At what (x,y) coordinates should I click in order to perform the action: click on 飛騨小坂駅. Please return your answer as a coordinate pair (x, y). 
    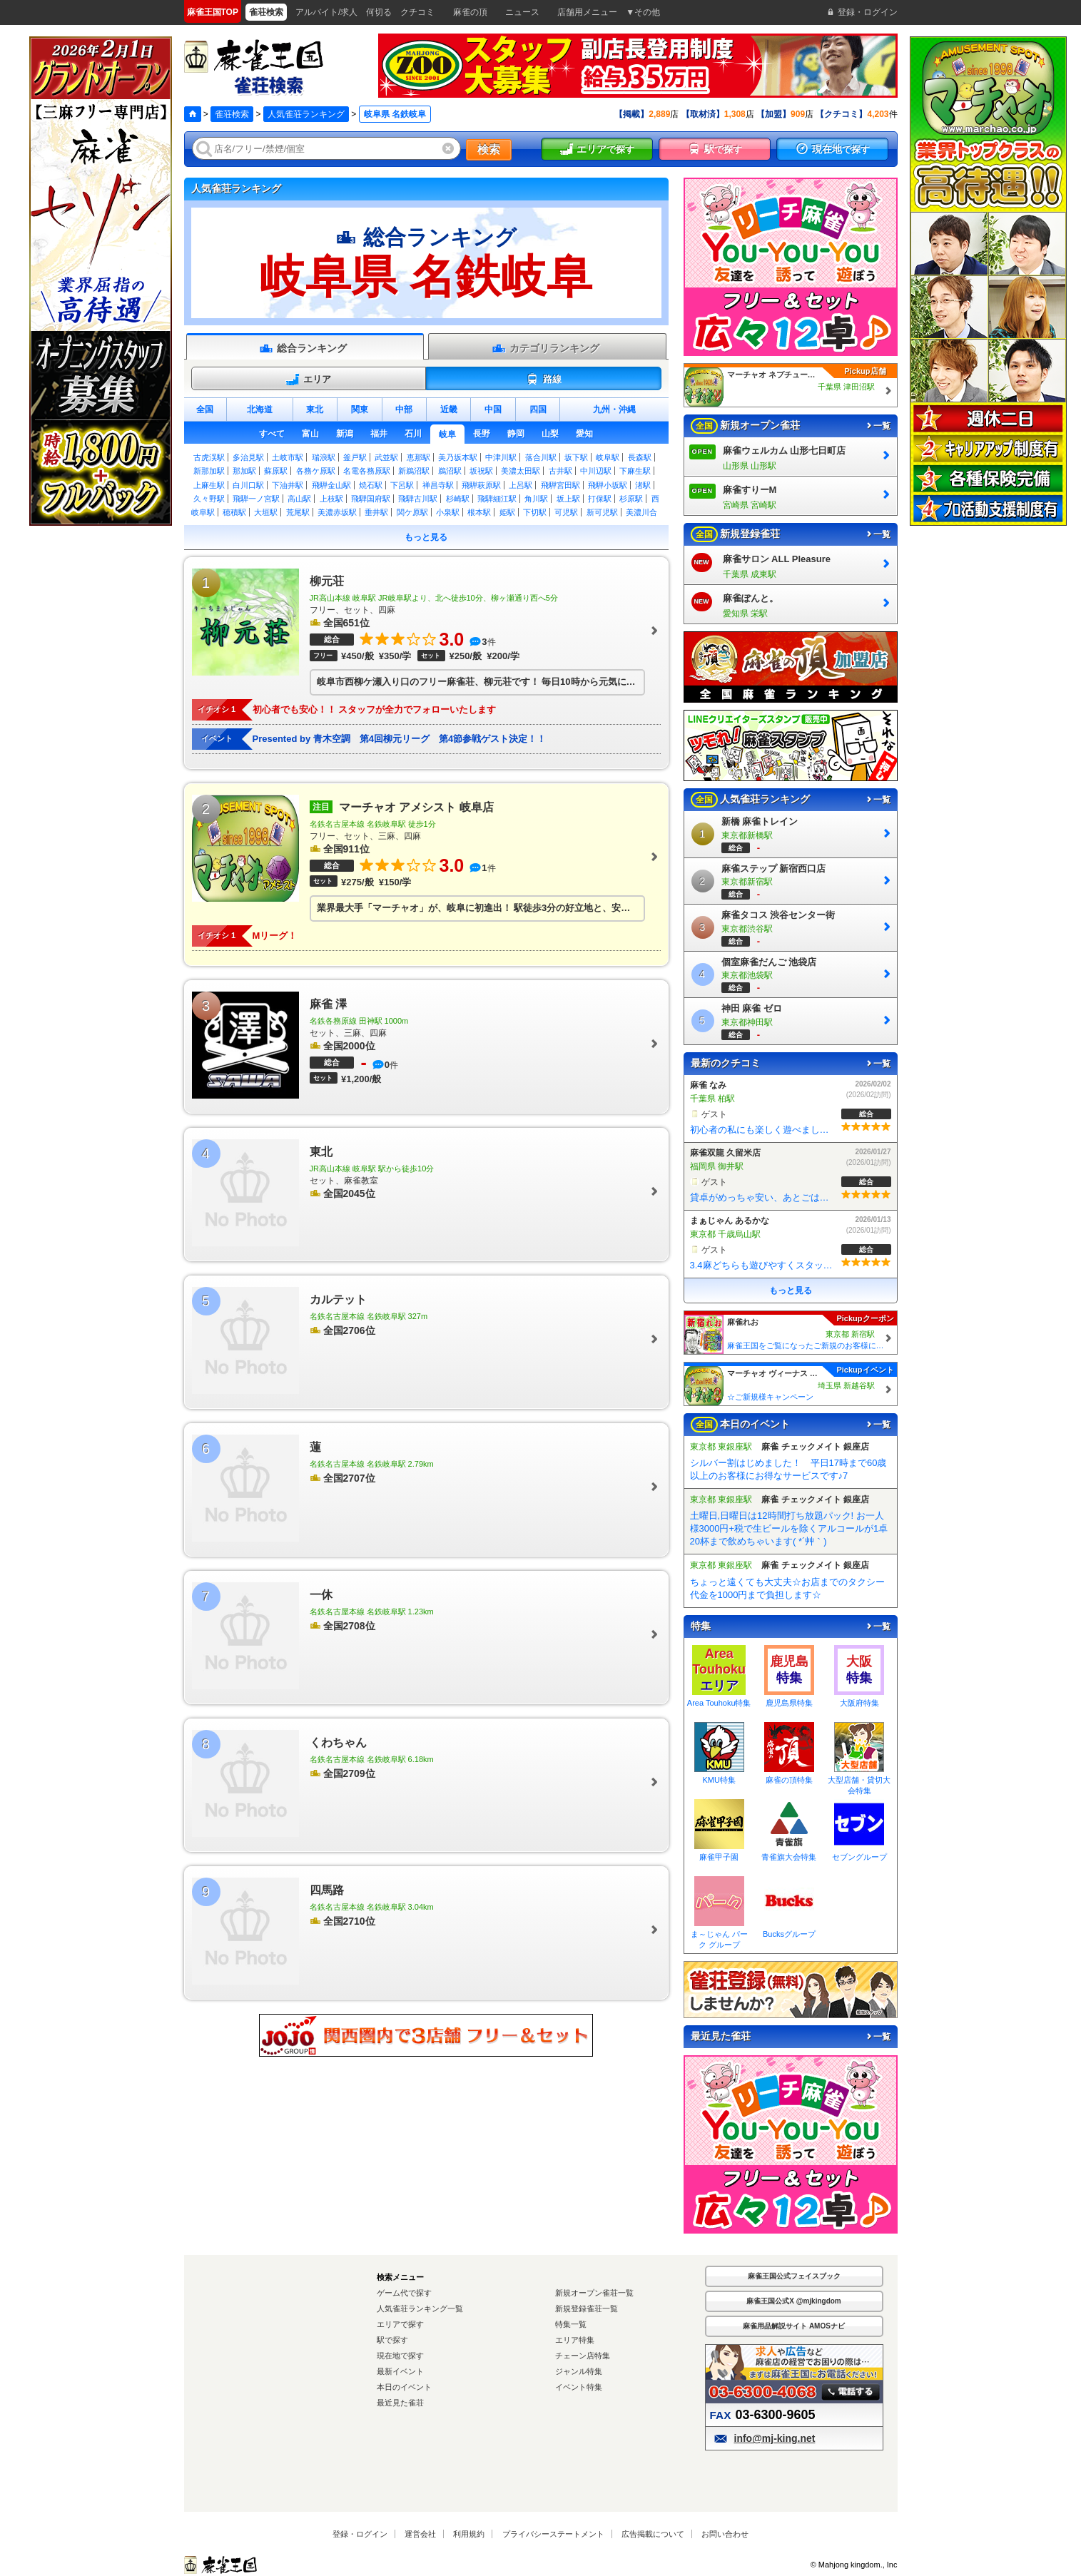
    Looking at the image, I should click on (607, 485).